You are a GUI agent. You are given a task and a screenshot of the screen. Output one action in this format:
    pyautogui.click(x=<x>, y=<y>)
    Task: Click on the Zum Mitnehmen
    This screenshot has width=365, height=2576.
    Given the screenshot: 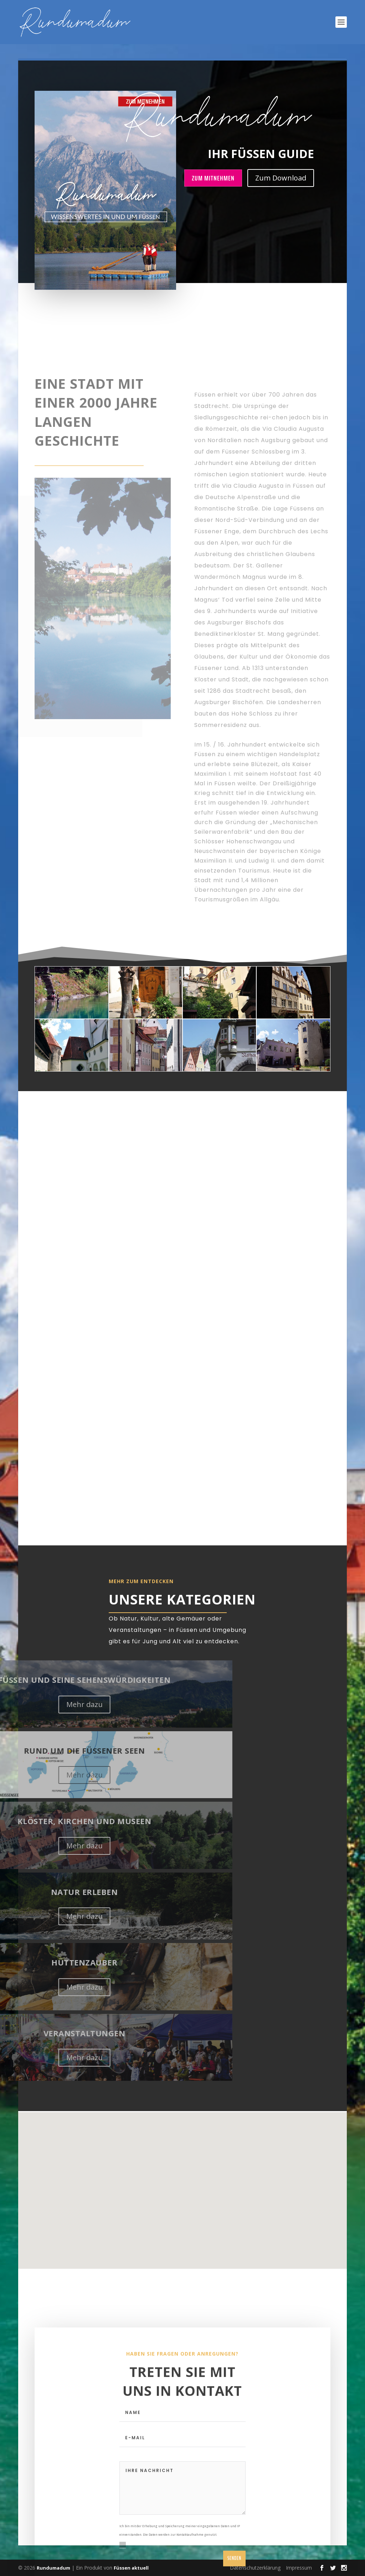 What is the action you would take?
    pyautogui.click(x=213, y=178)
    